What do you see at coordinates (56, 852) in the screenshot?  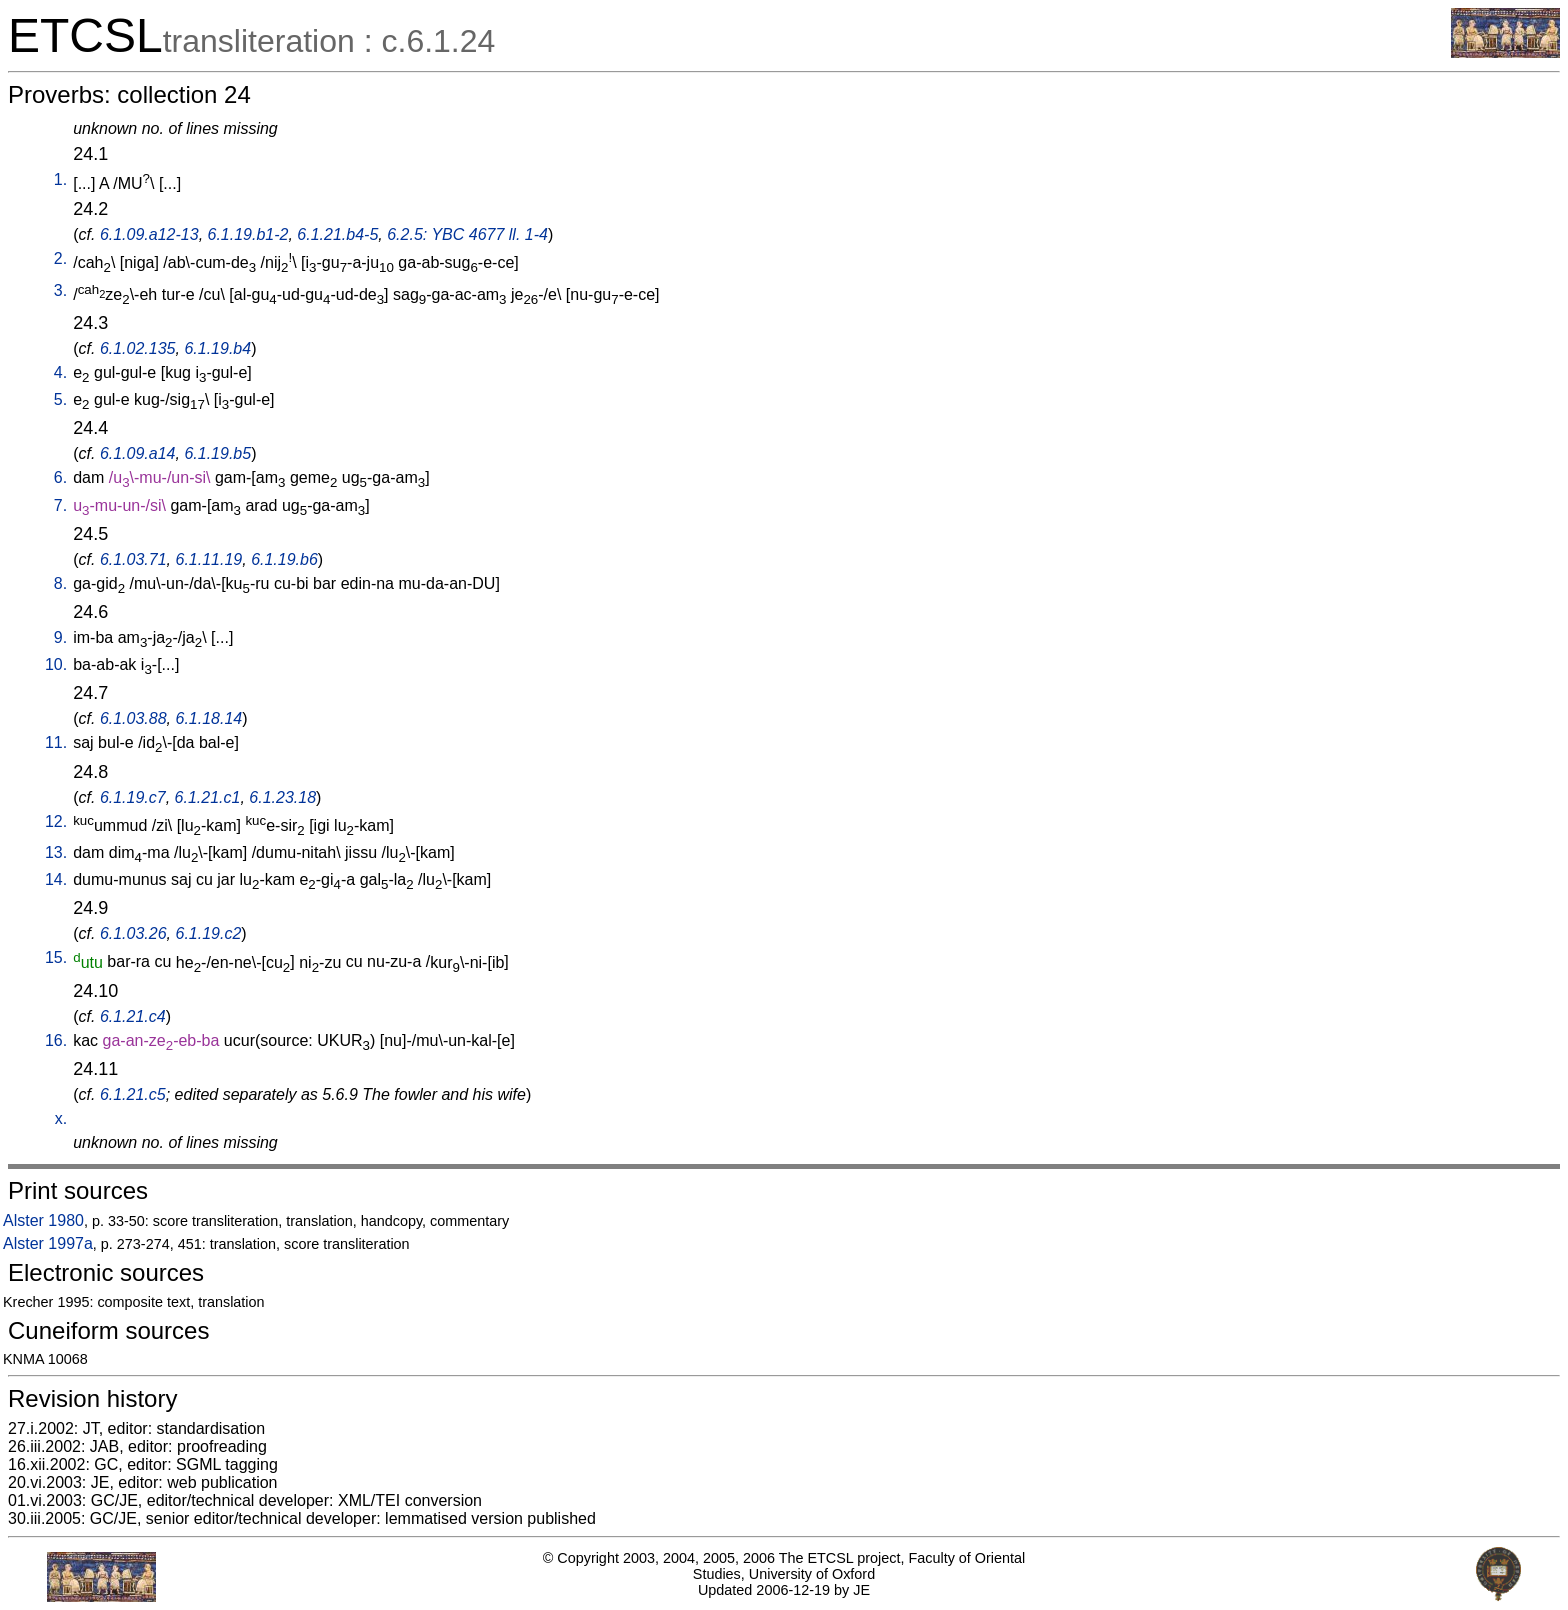 I see `13.` at bounding box center [56, 852].